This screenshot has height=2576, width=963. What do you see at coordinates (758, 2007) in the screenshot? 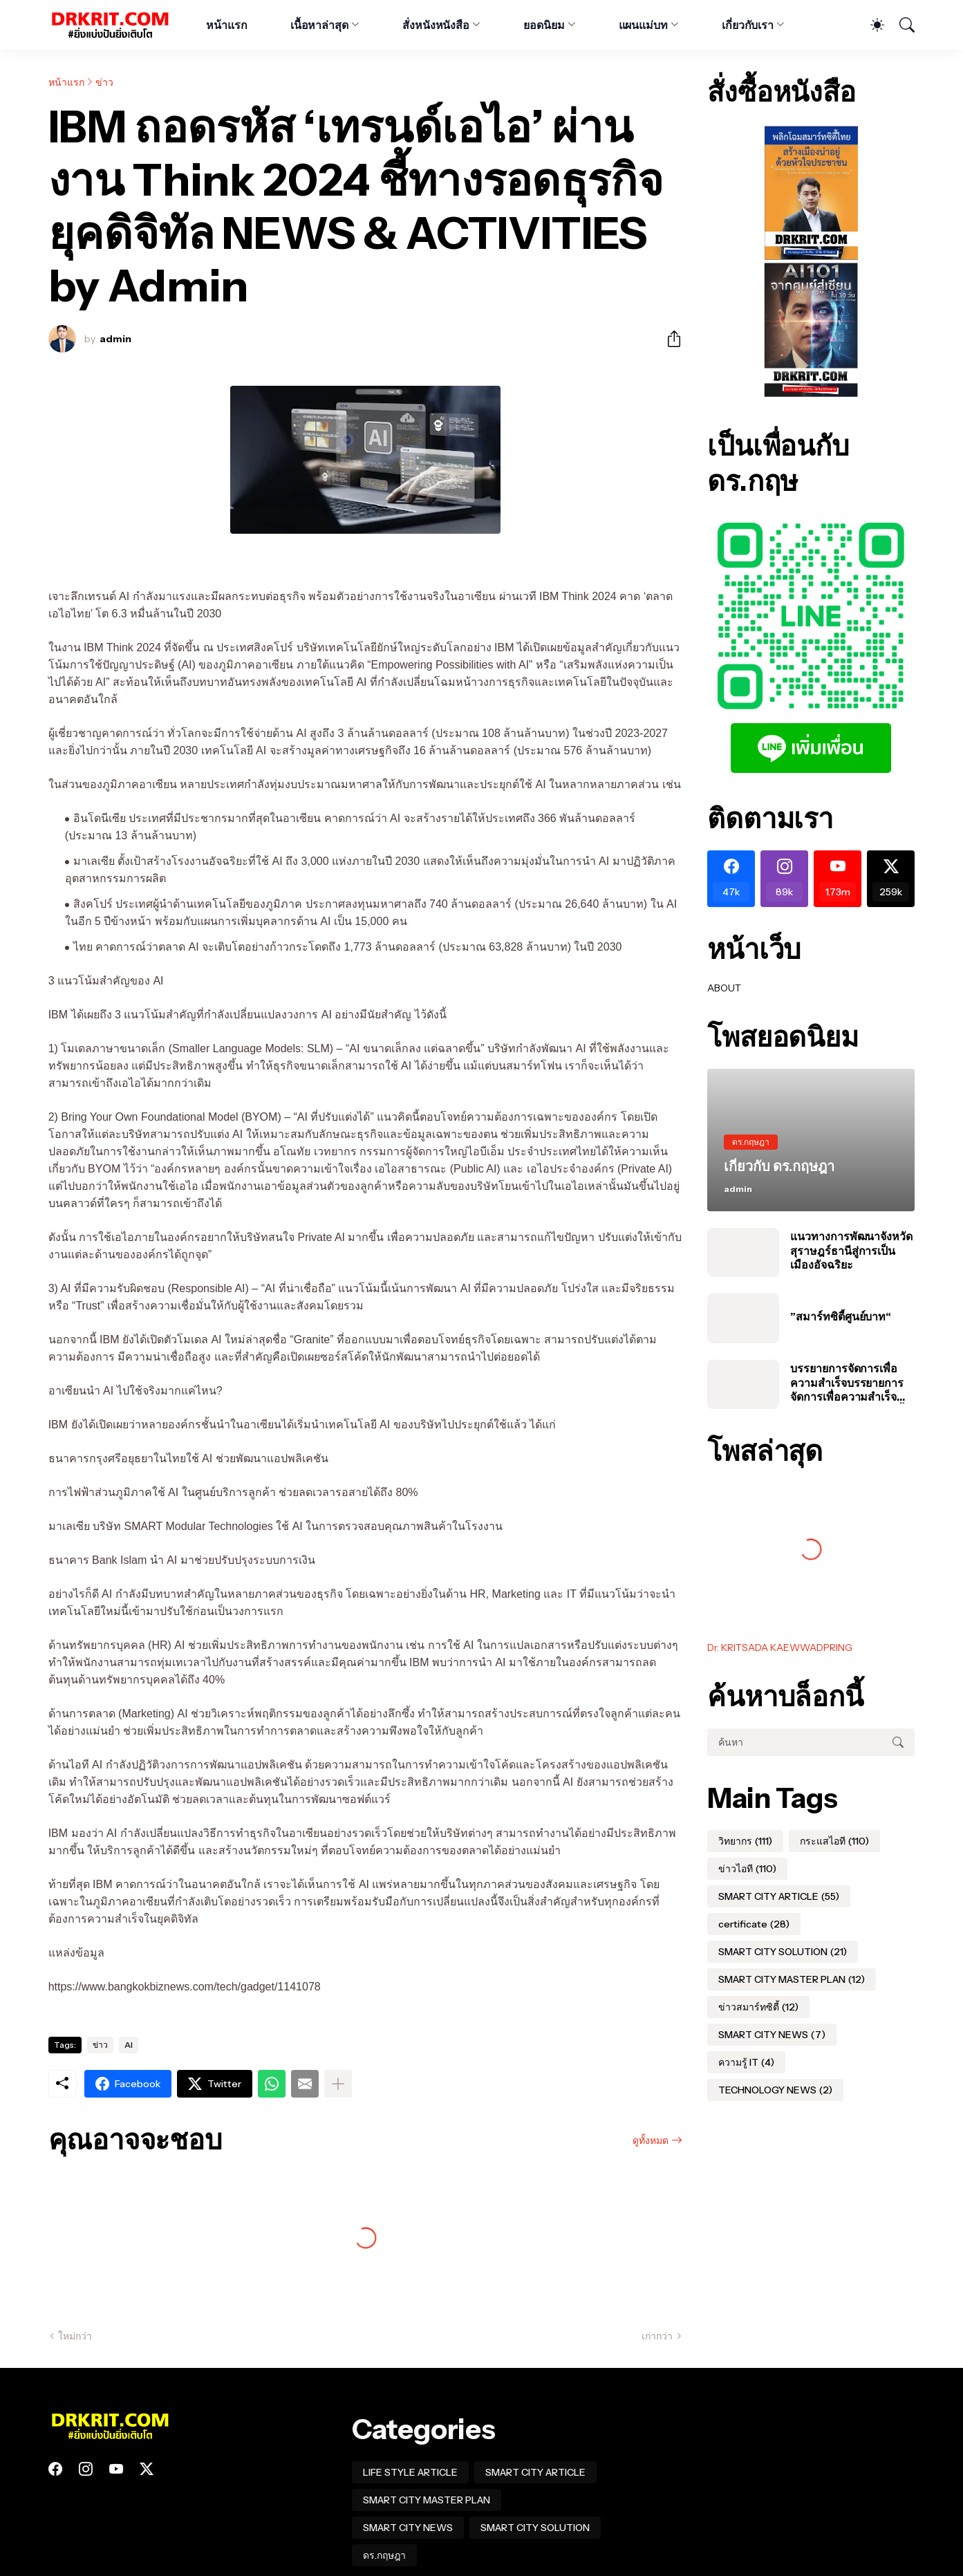
I see `ข่าวสมาร์ทซิตี้` at bounding box center [758, 2007].